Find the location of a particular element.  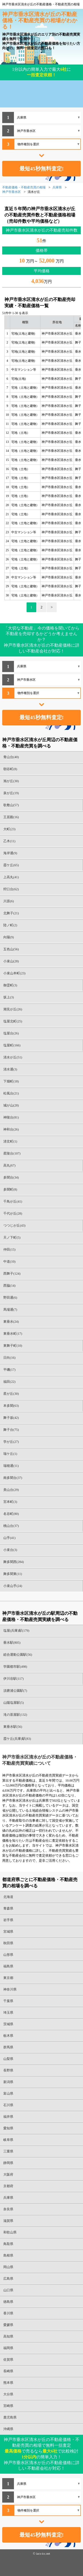

西脇(14) is located at coordinates (9, 1285).